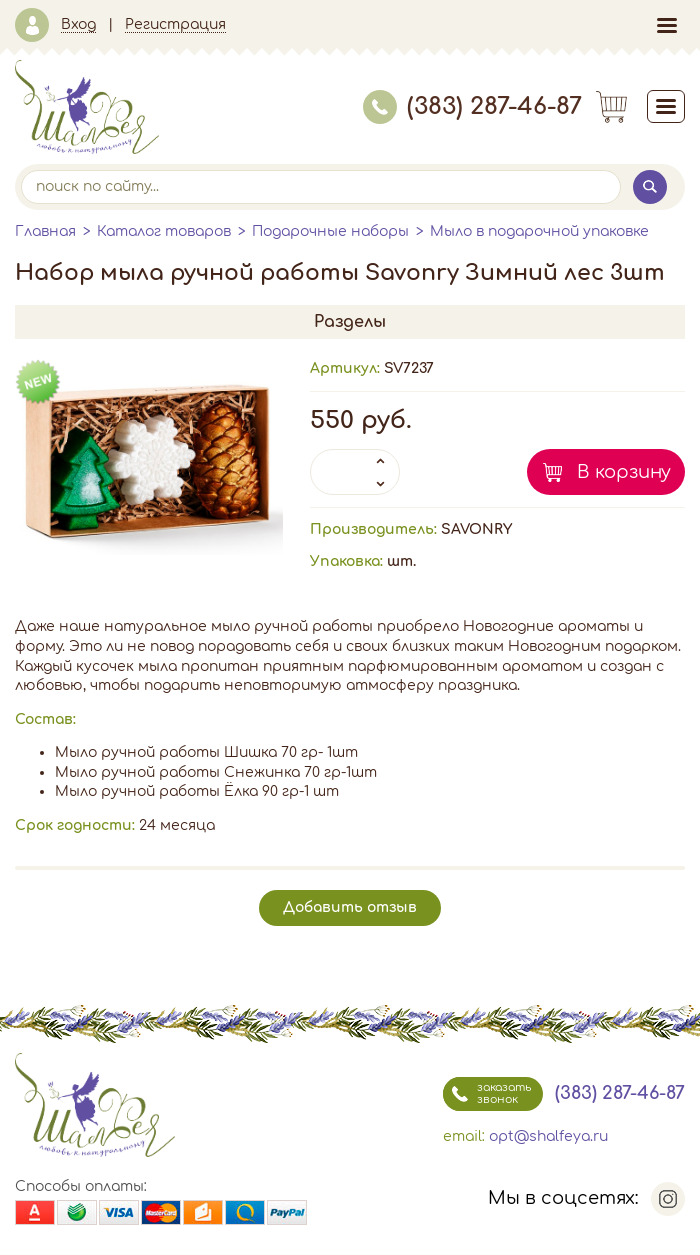 The image size is (700, 1255). I want to click on Главная, so click(45, 231).